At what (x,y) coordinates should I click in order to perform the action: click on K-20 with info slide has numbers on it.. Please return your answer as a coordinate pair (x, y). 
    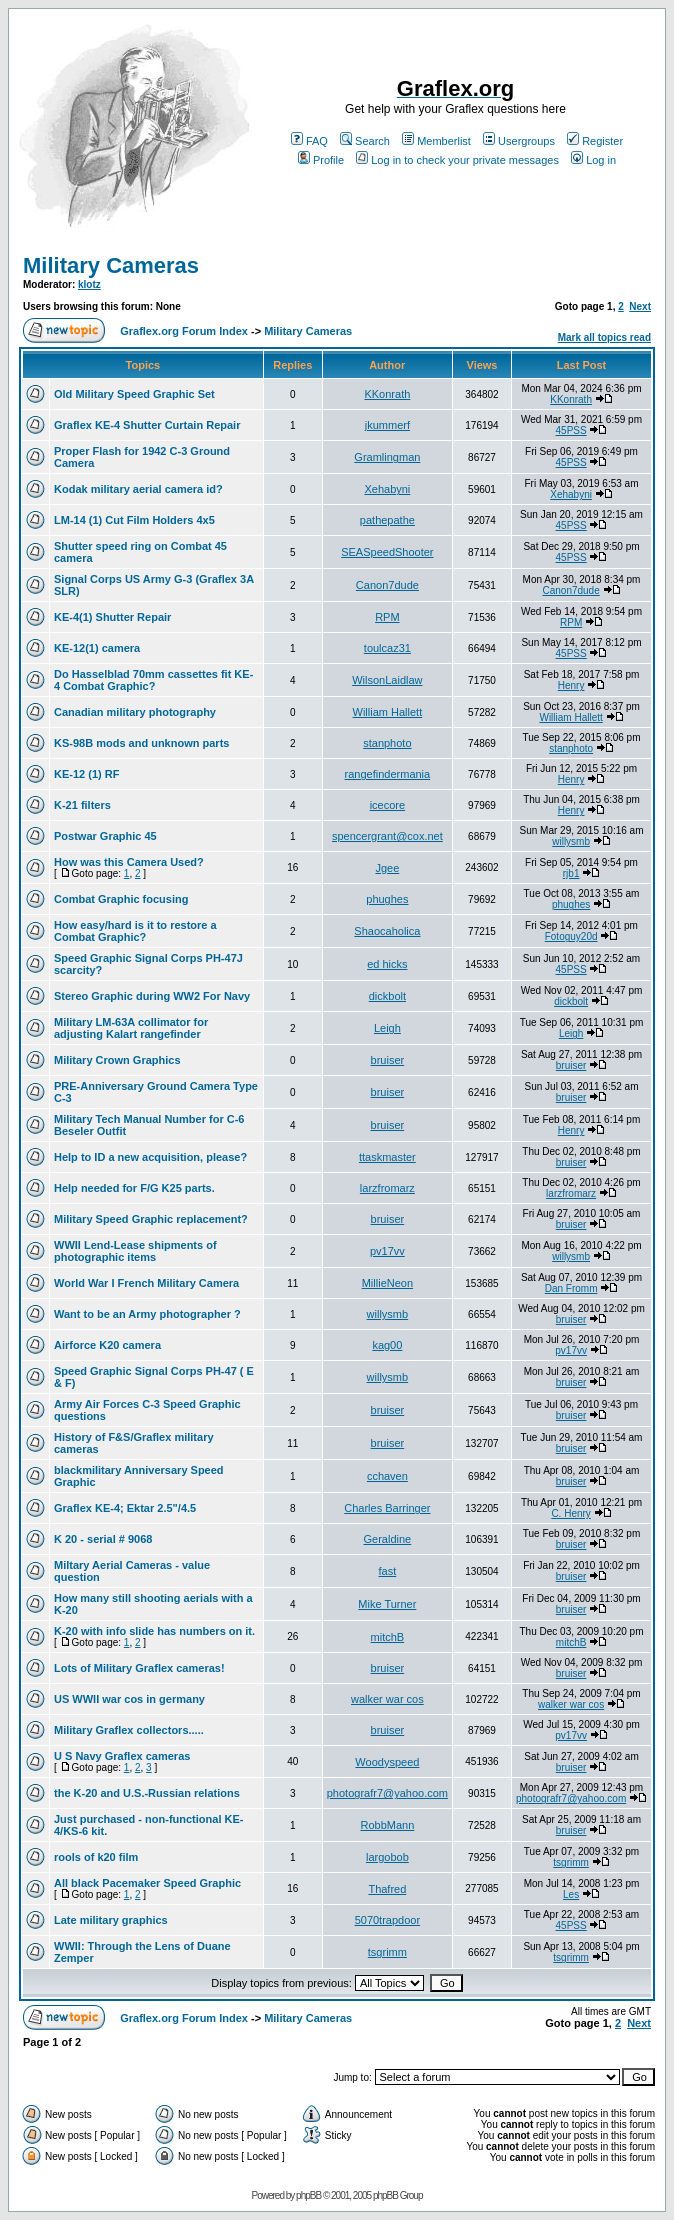
    Looking at the image, I should click on (154, 1631).